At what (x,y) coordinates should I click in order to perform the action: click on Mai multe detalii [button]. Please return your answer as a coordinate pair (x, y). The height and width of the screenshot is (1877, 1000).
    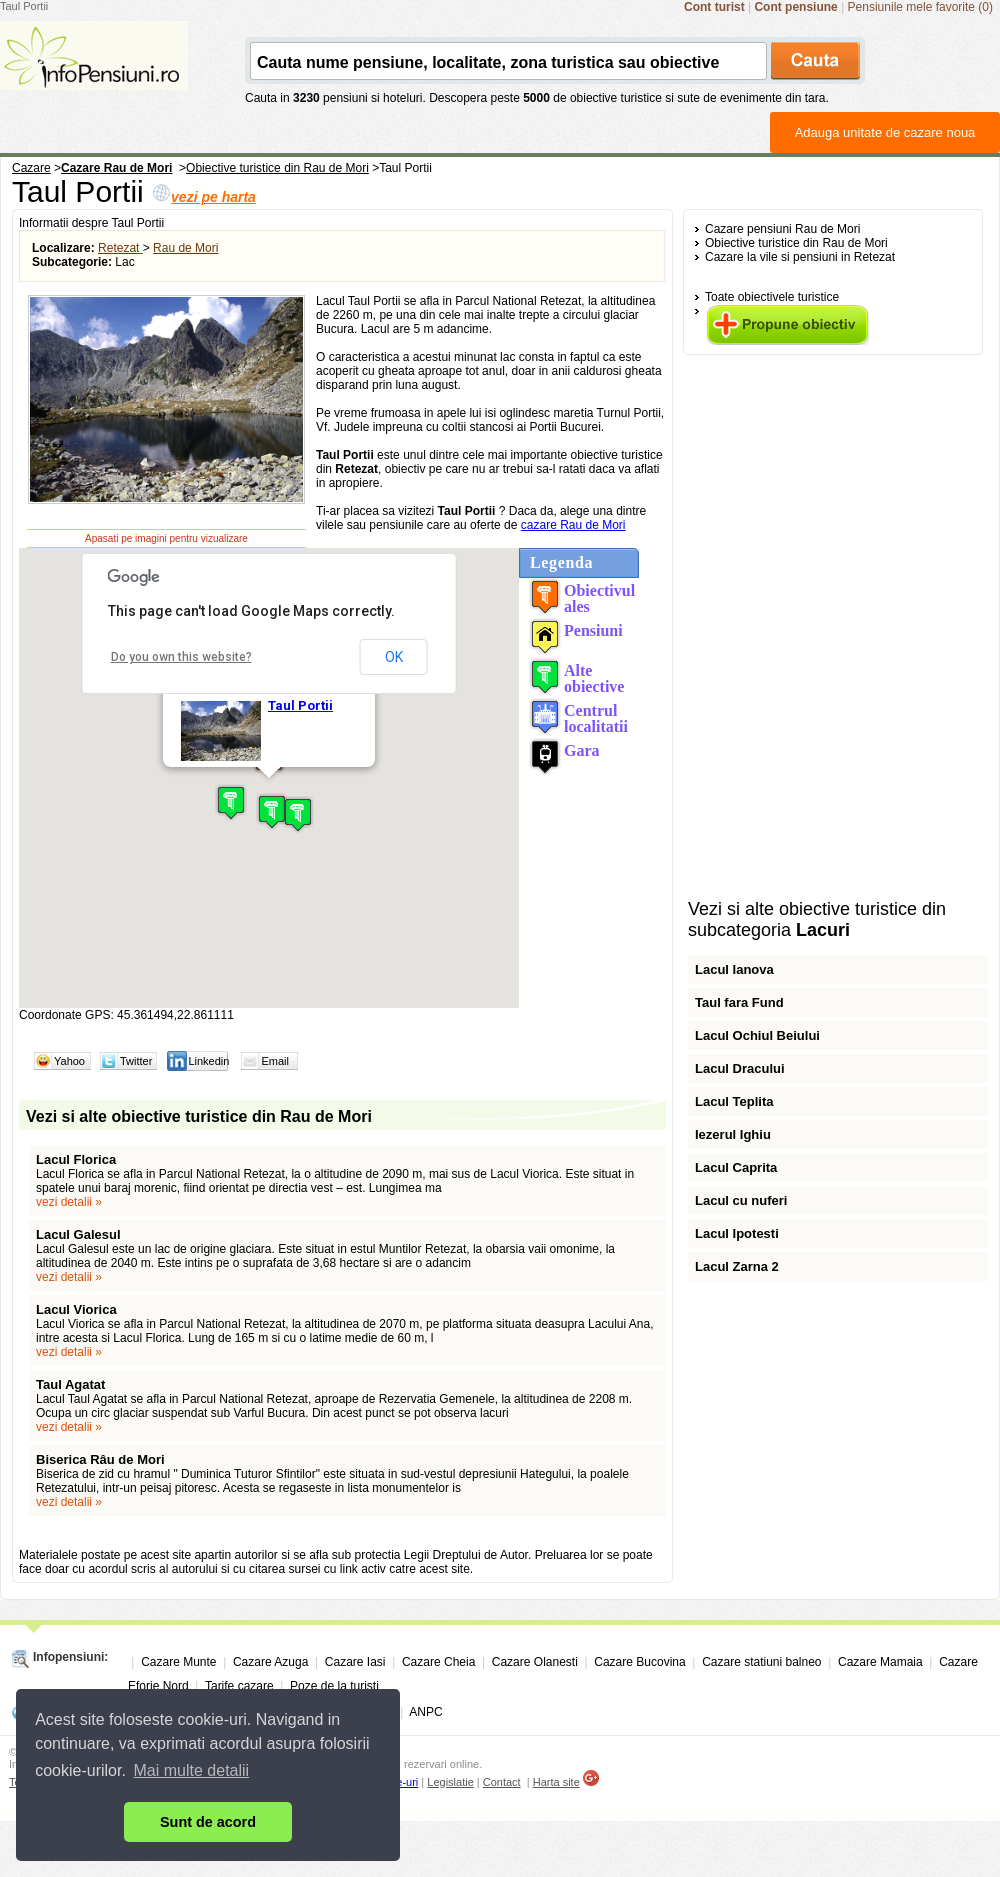
    Looking at the image, I should click on (192, 1770).